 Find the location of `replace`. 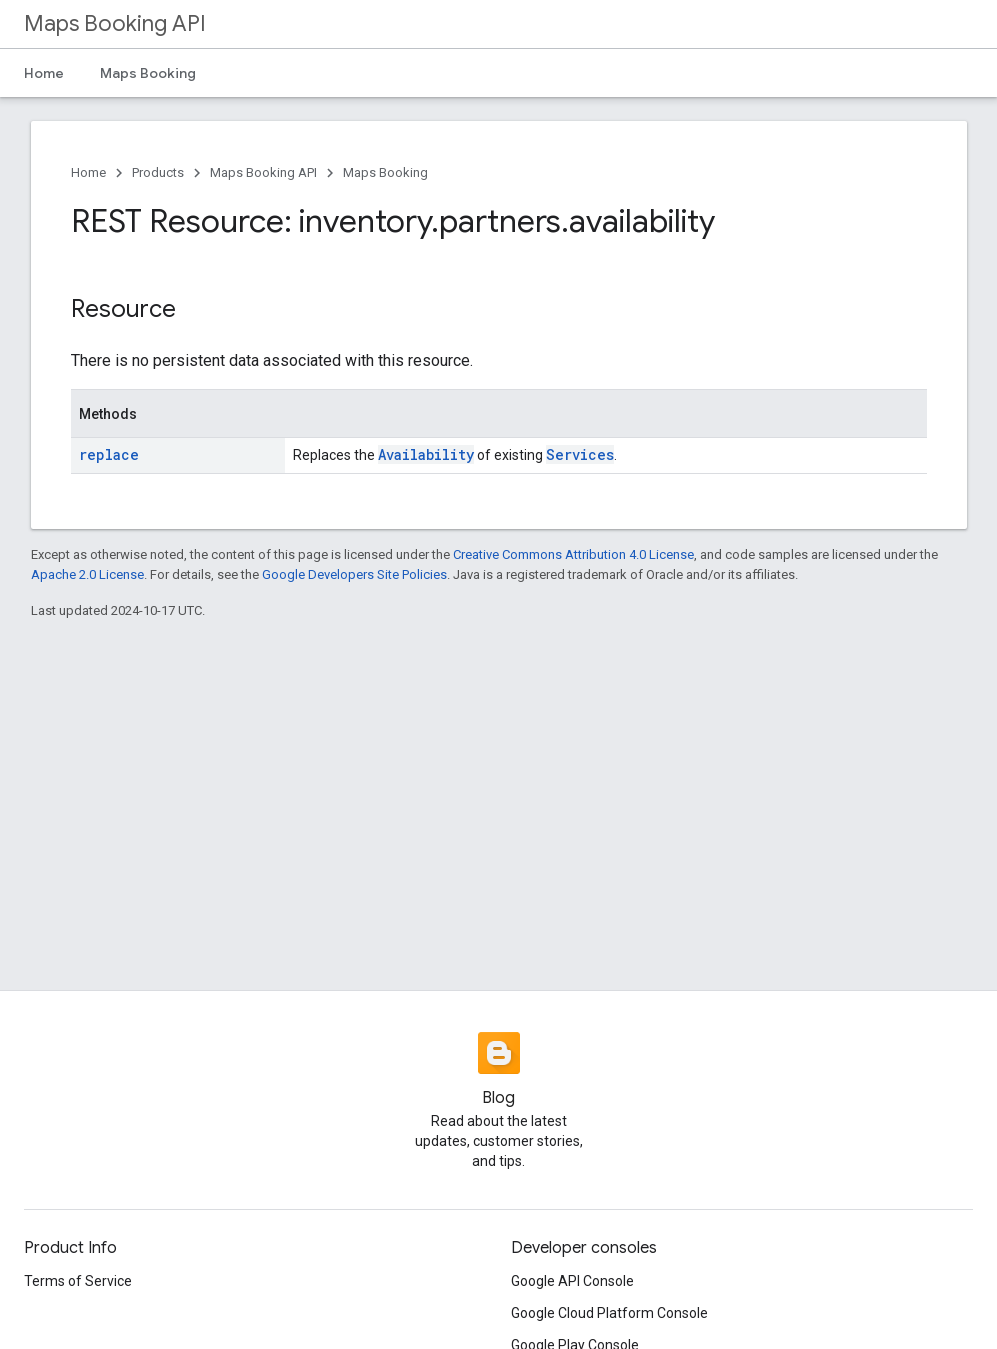

replace is located at coordinates (109, 454).